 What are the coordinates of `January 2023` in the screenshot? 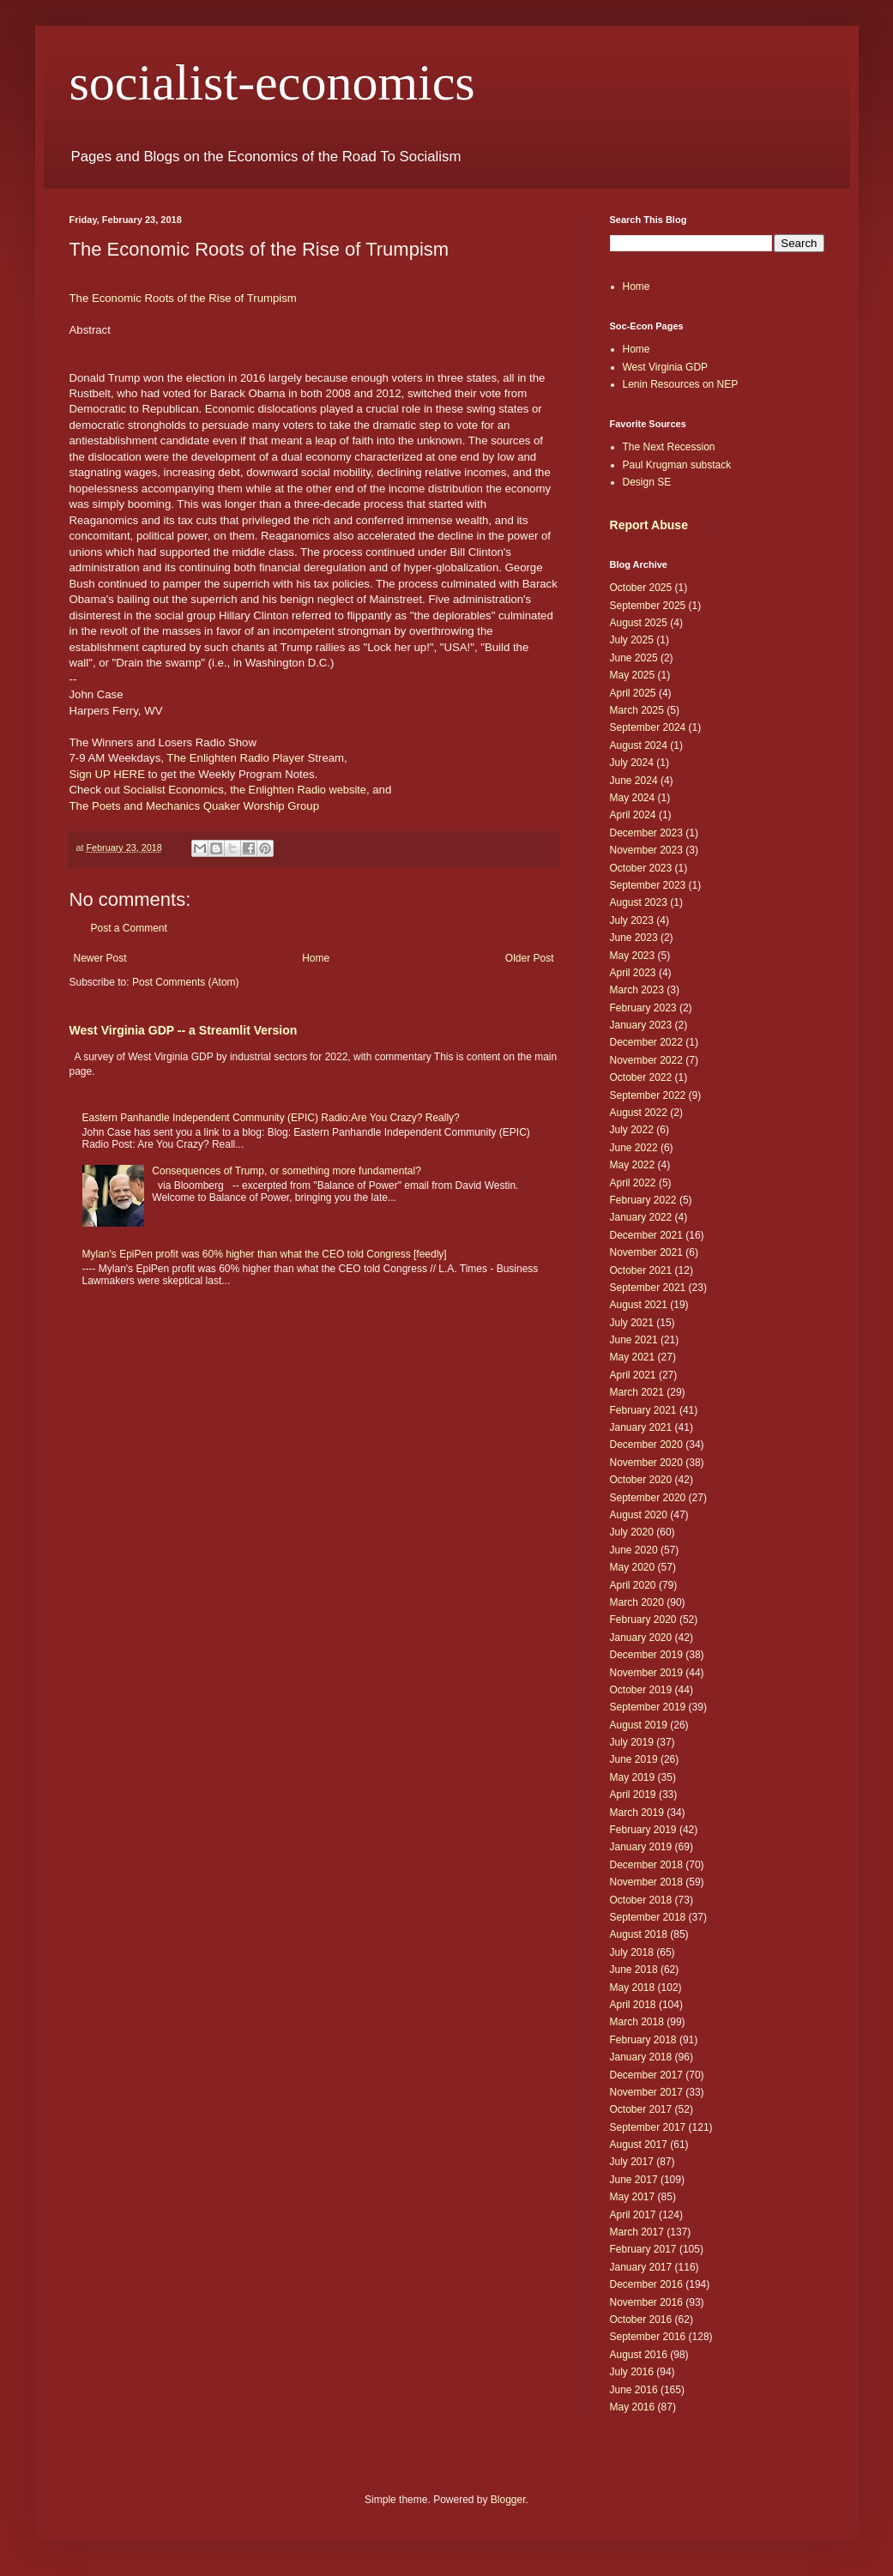 It's located at (641, 1025).